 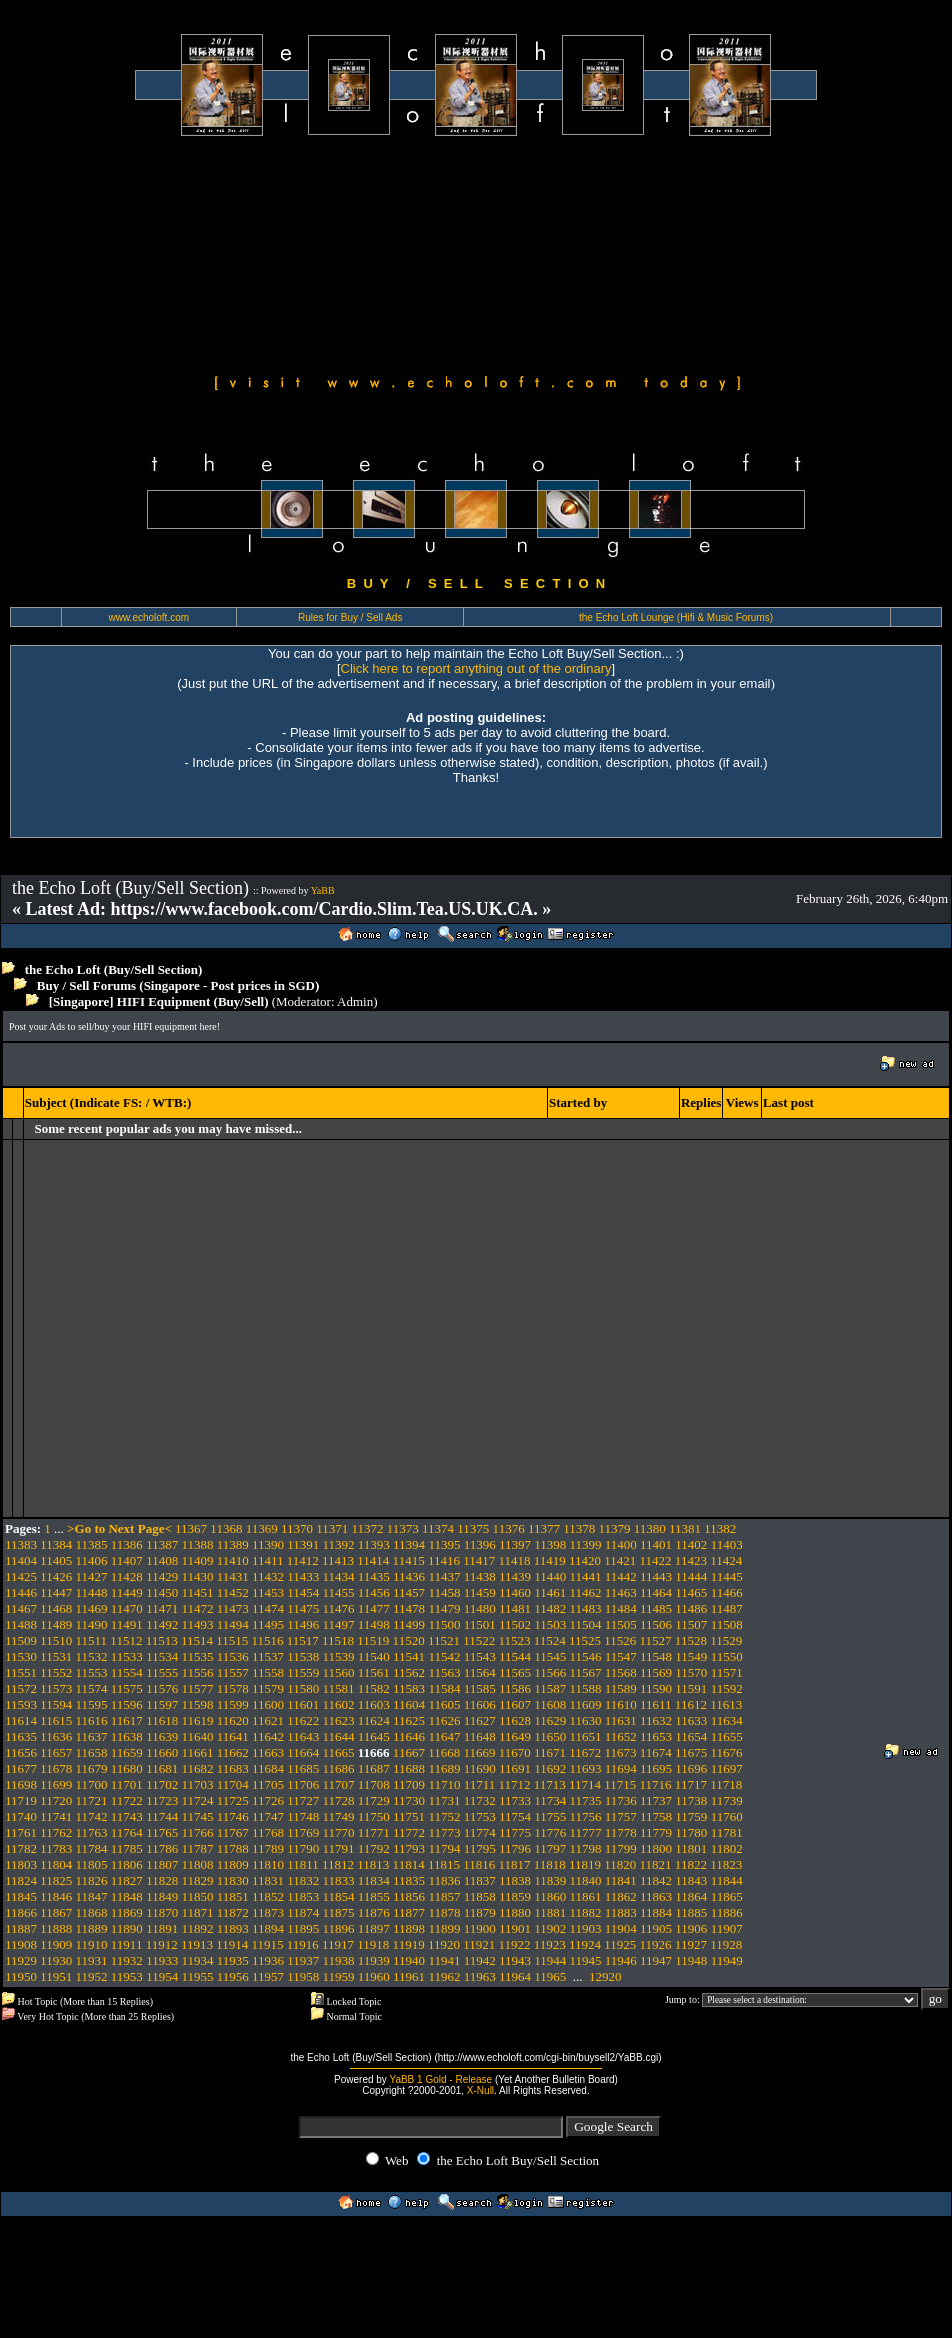 What do you see at coordinates (727, 1832) in the screenshot?
I see `11781` at bounding box center [727, 1832].